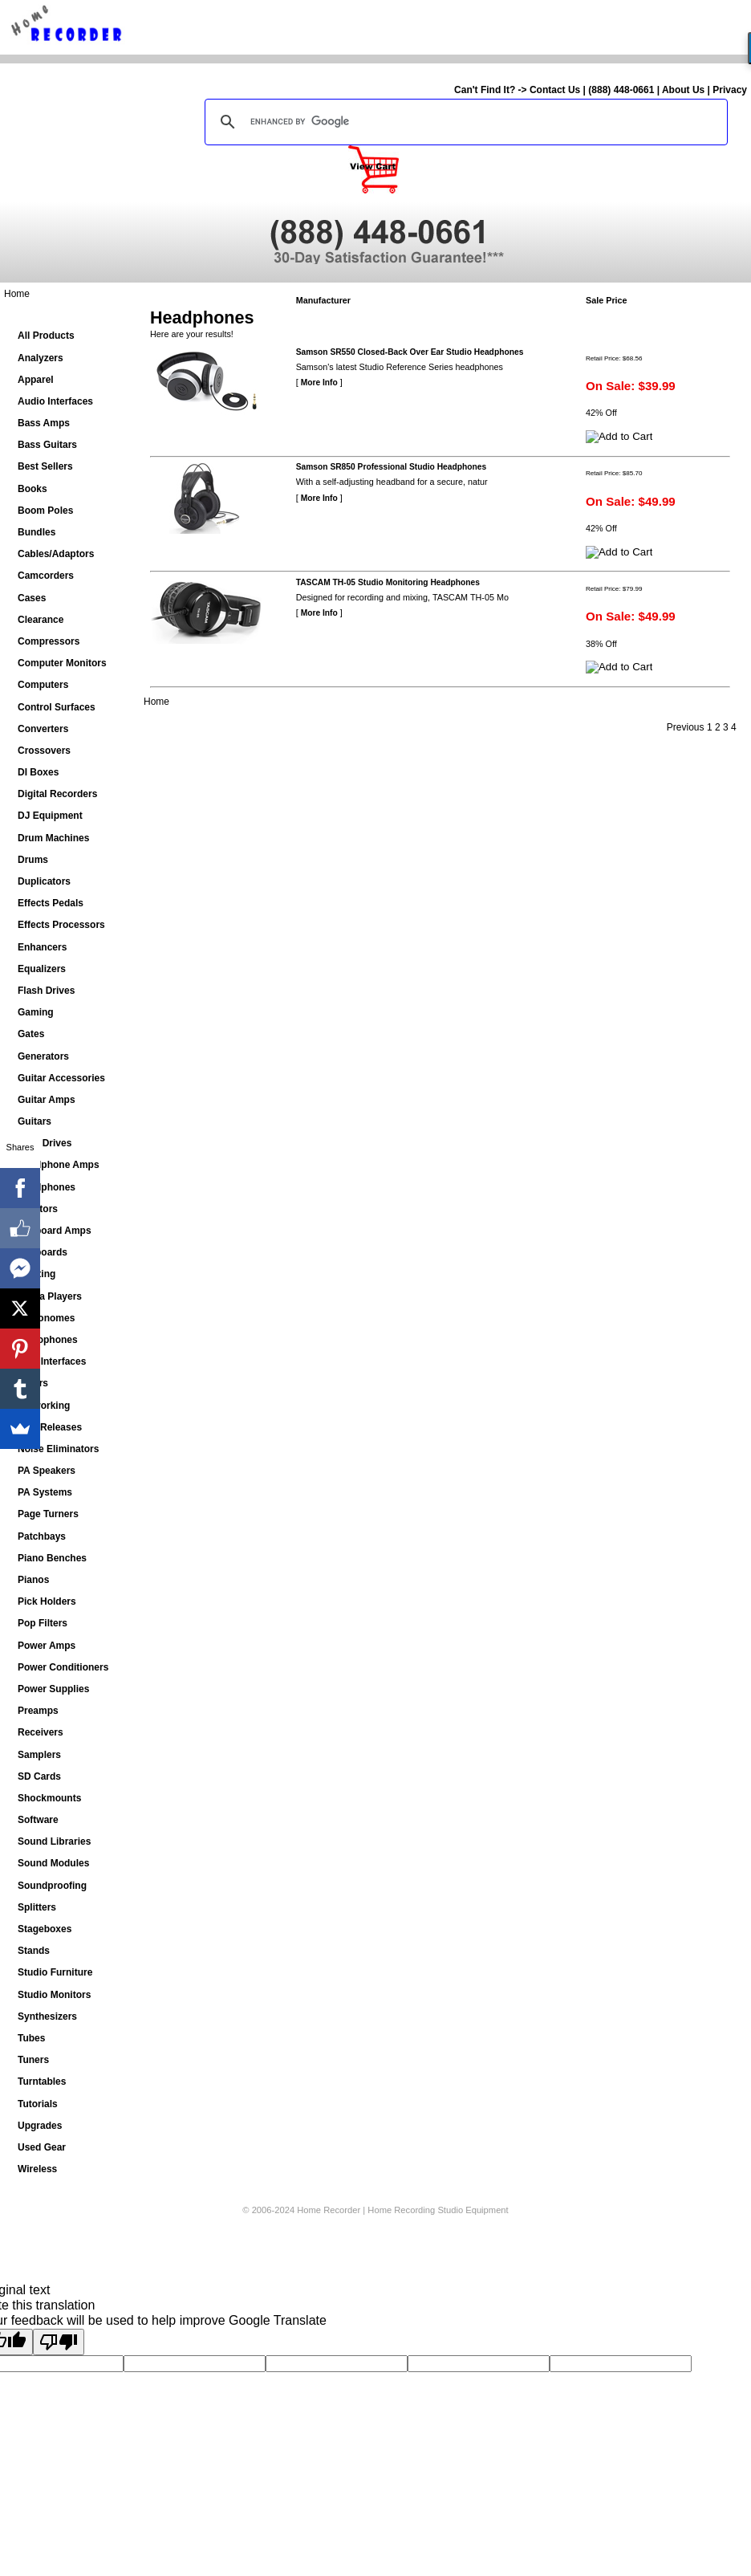  What do you see at coordinates (36, 532) in the screenshot?
I see `Bundles` at bounding box center [36, 532].